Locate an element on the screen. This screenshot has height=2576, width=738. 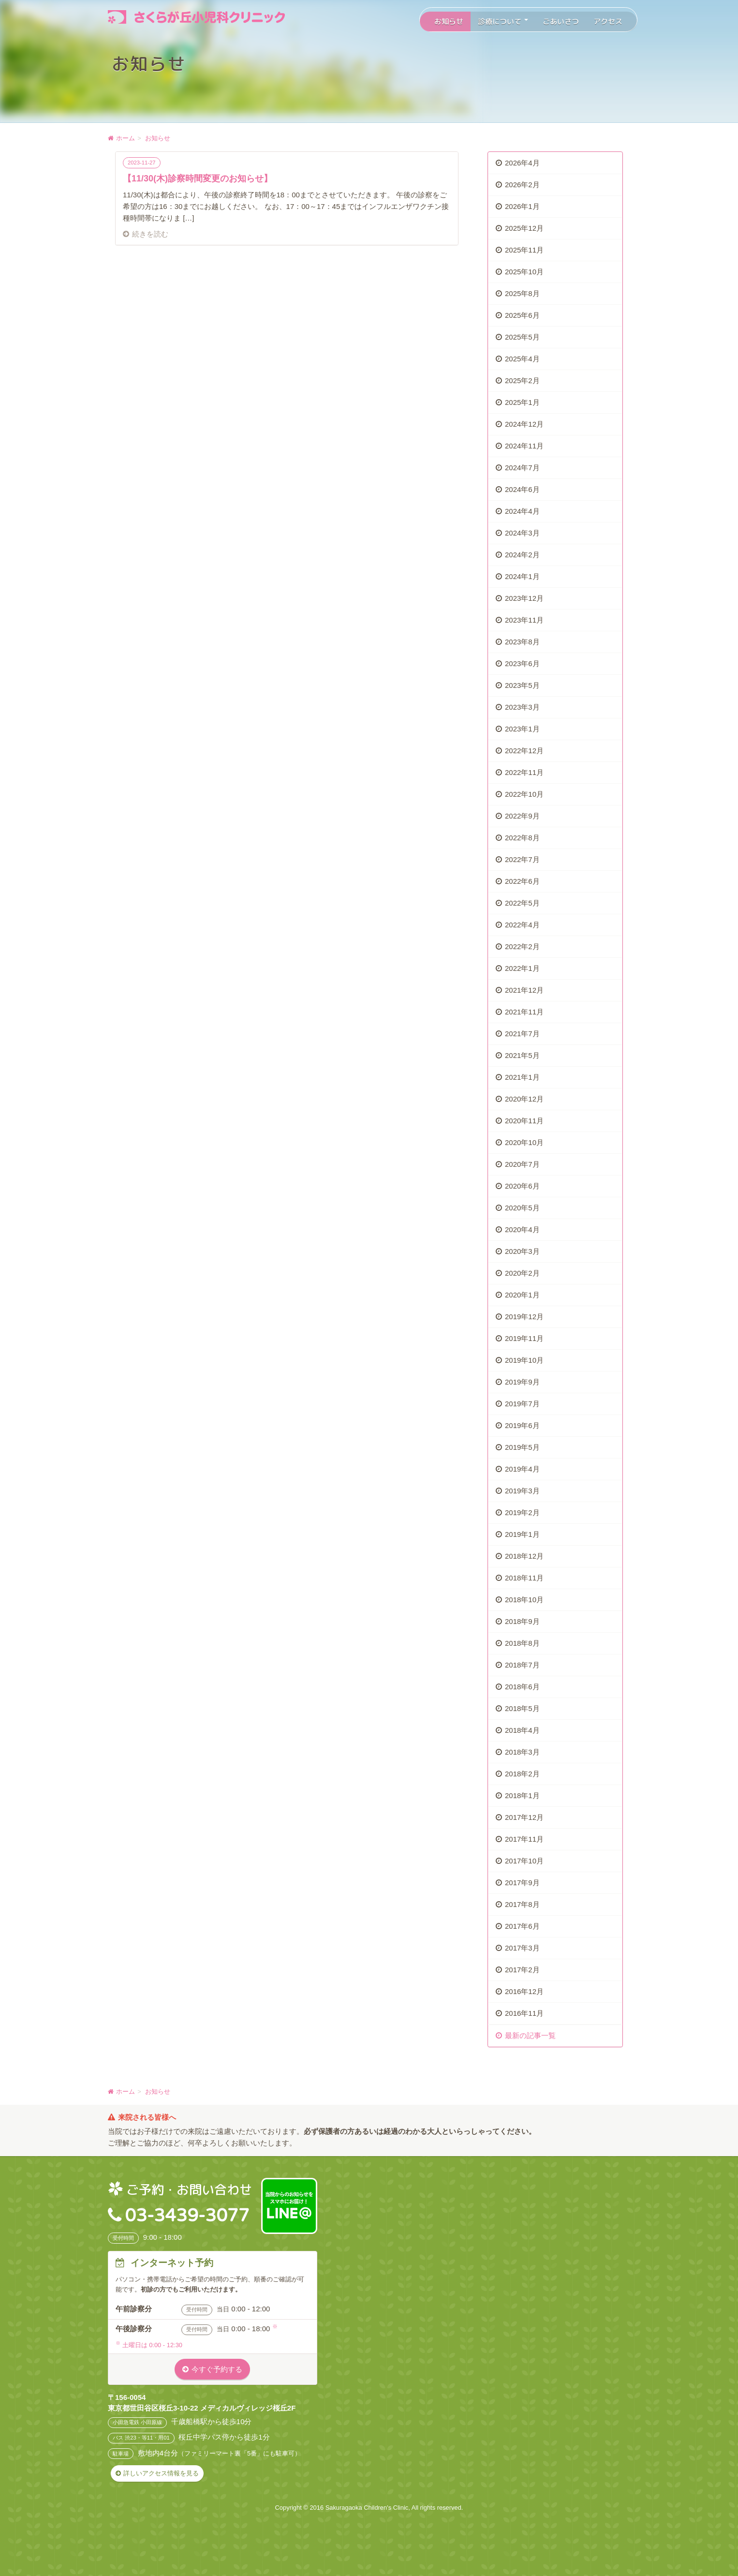
Sakuragaoka Children's Clinic is located at coordinates (367, 2507).